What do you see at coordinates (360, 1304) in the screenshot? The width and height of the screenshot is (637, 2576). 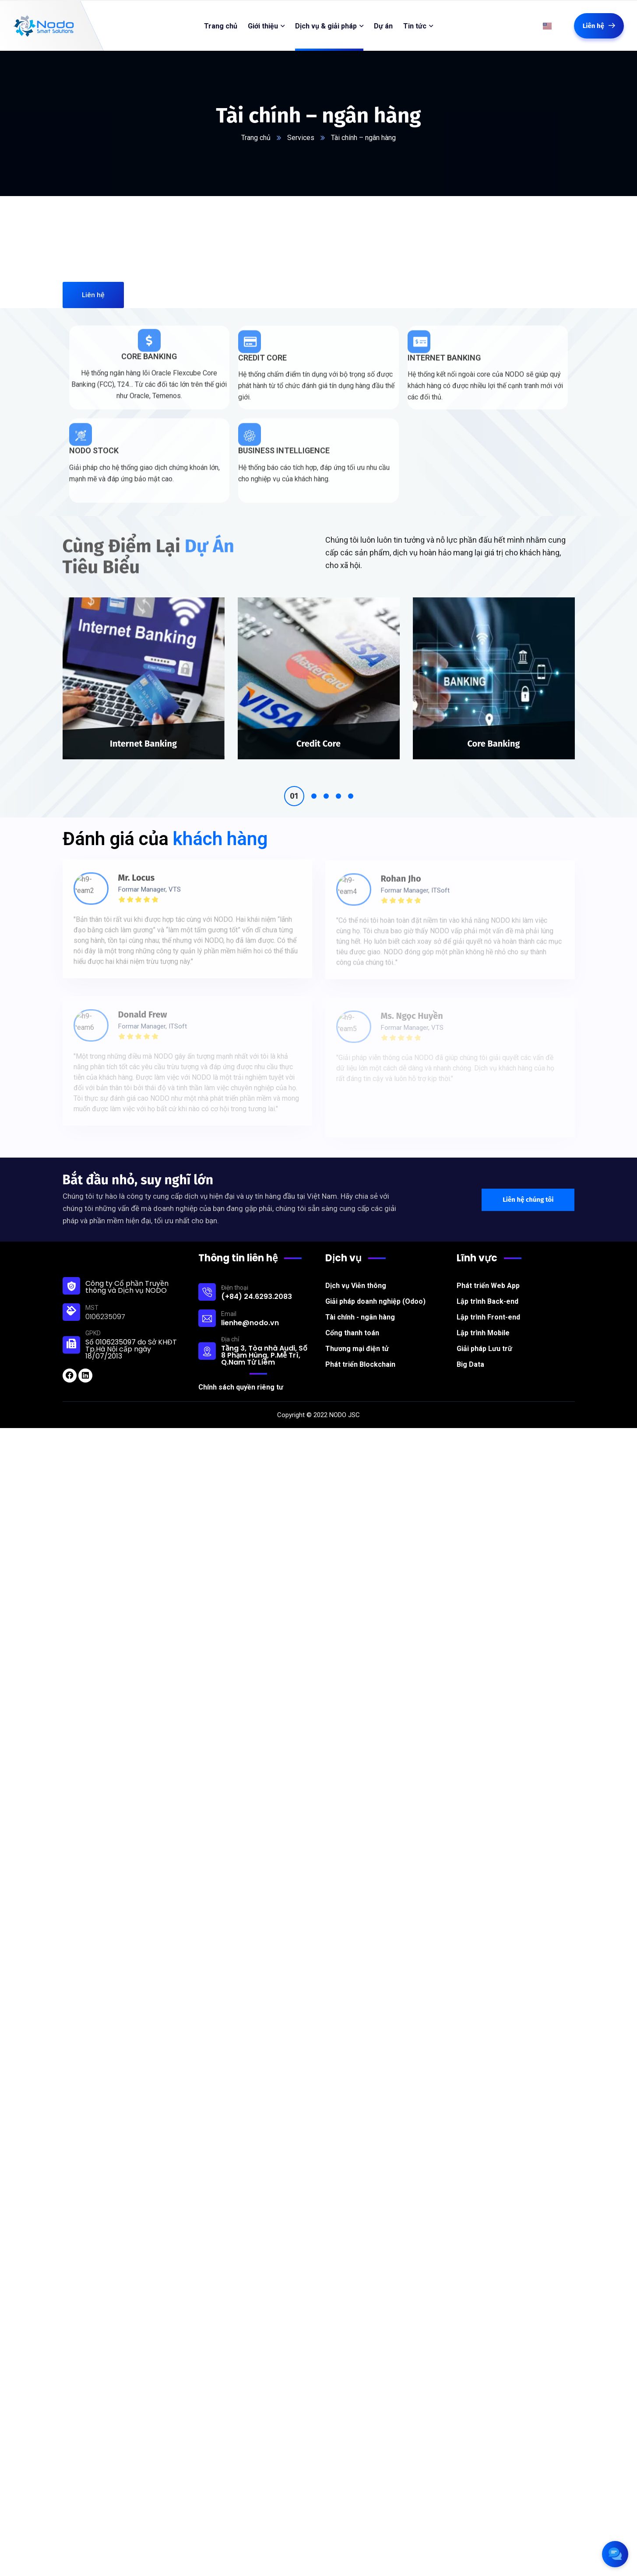 I see `Tài chính - ngân hàng` at bounding box center [360, 1304].